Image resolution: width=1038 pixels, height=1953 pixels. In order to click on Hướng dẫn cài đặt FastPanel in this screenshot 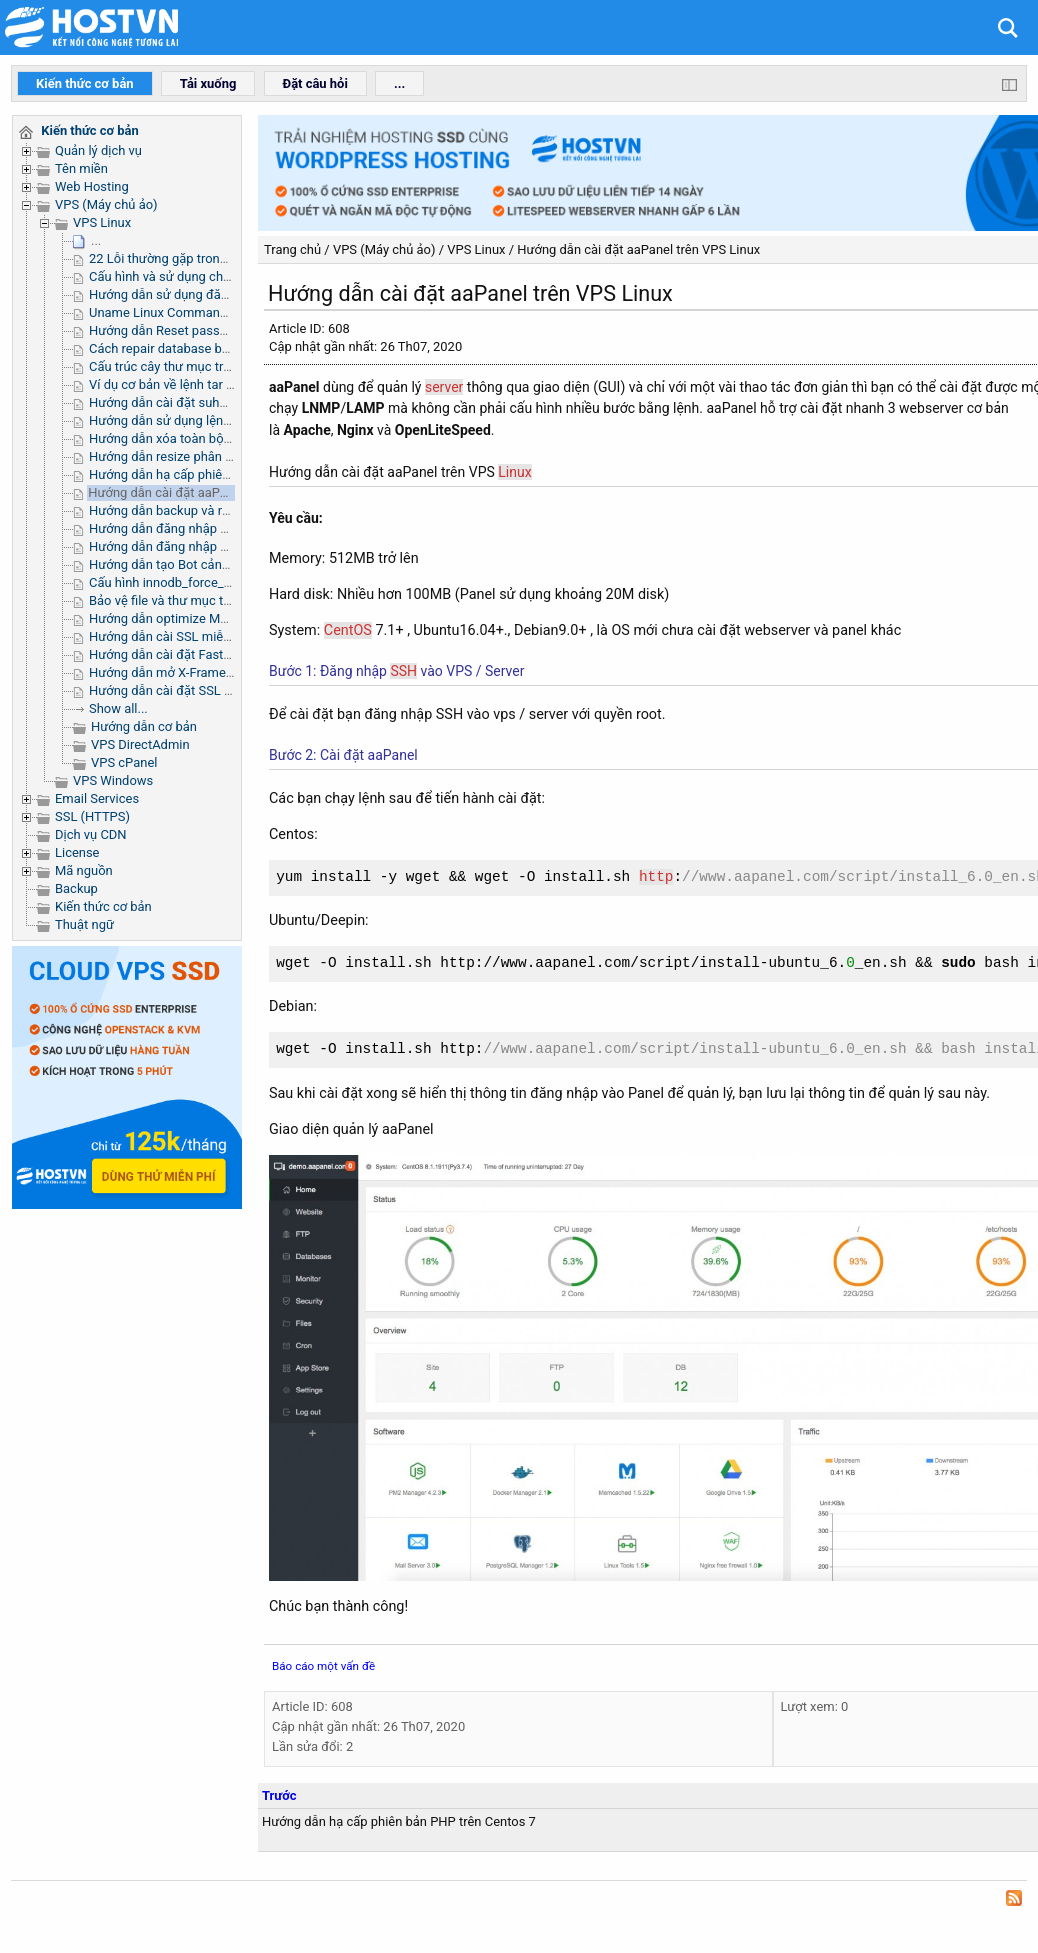, I will do `click(172, 654)`.